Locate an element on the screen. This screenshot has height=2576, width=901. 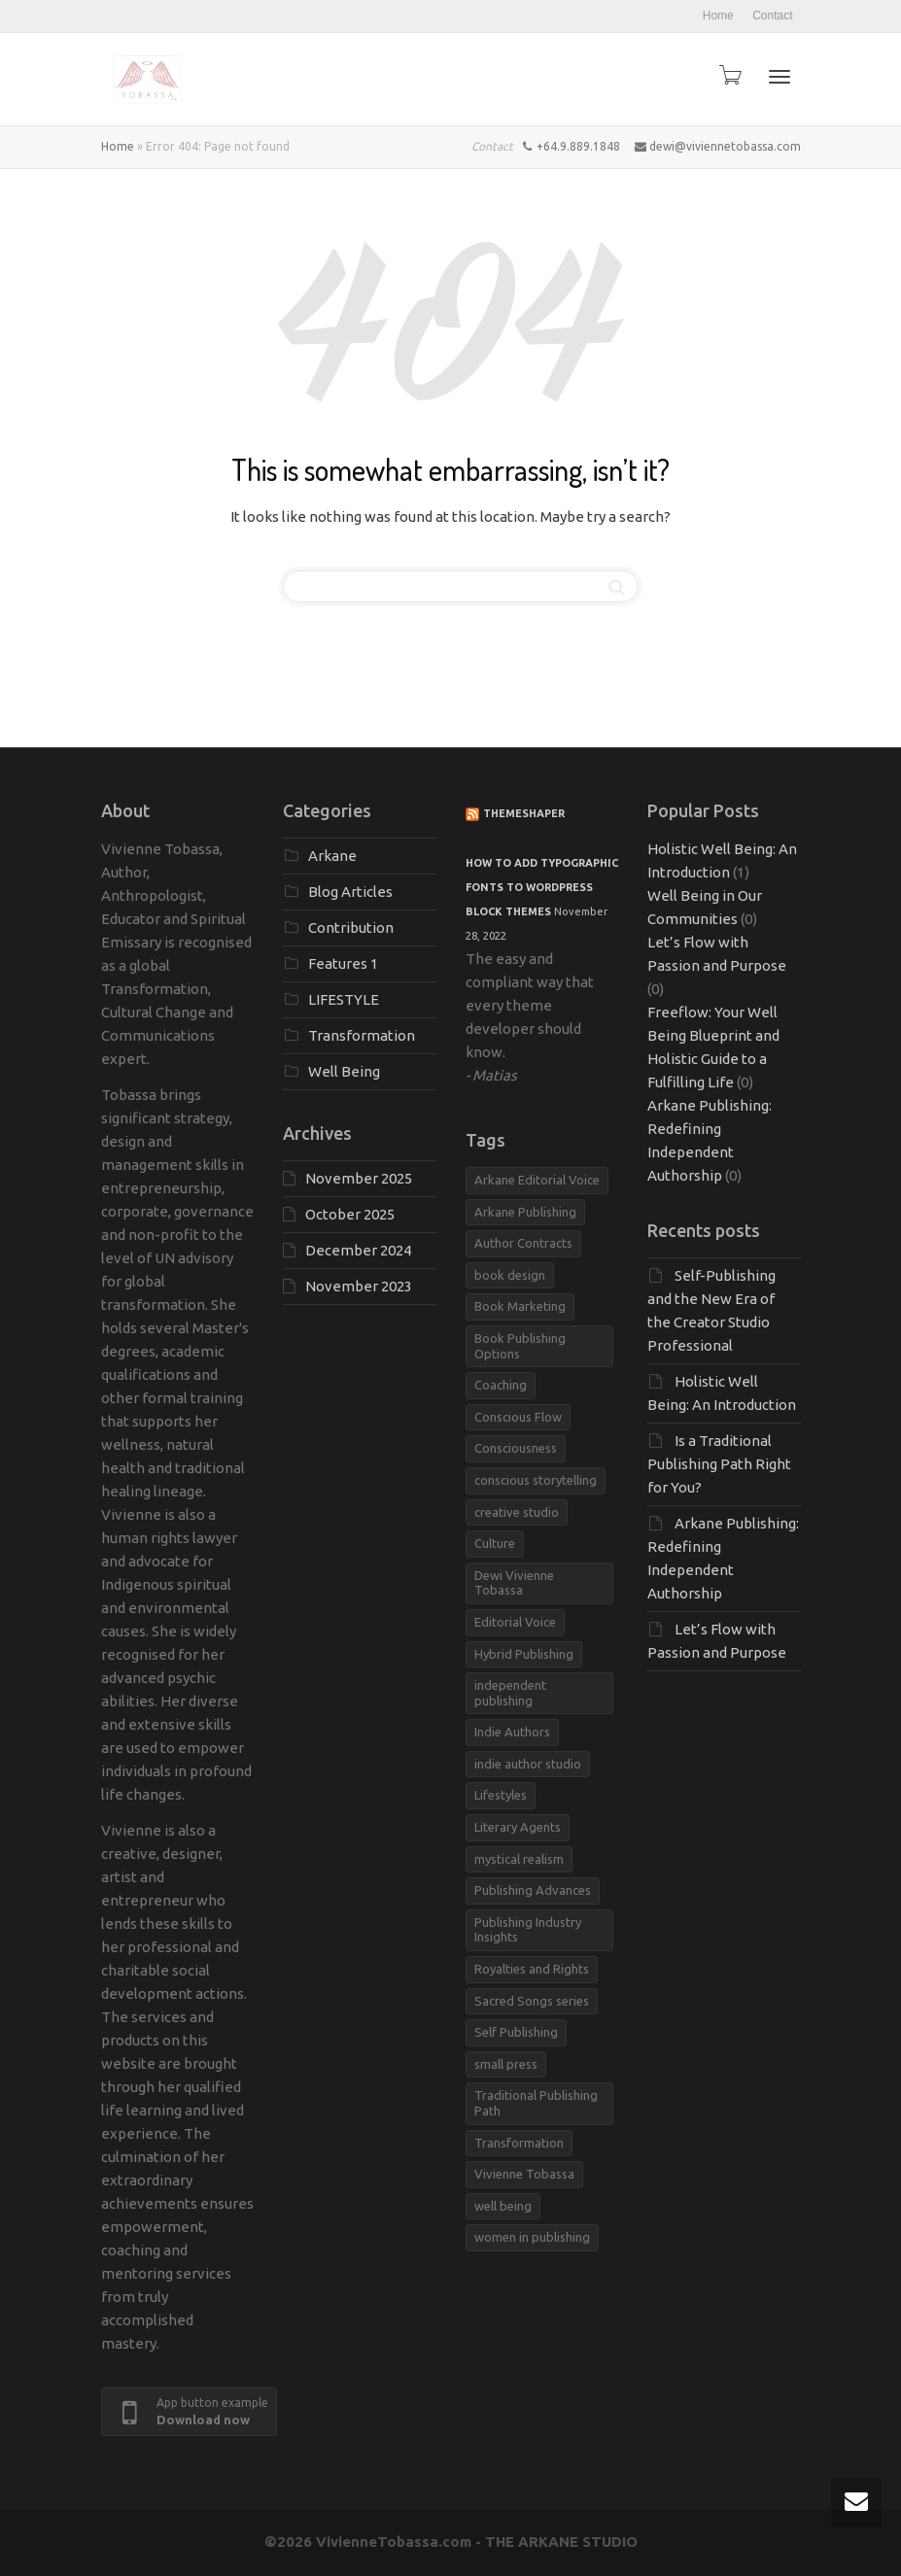
November 2023 is located at coordinates (358, 1286).